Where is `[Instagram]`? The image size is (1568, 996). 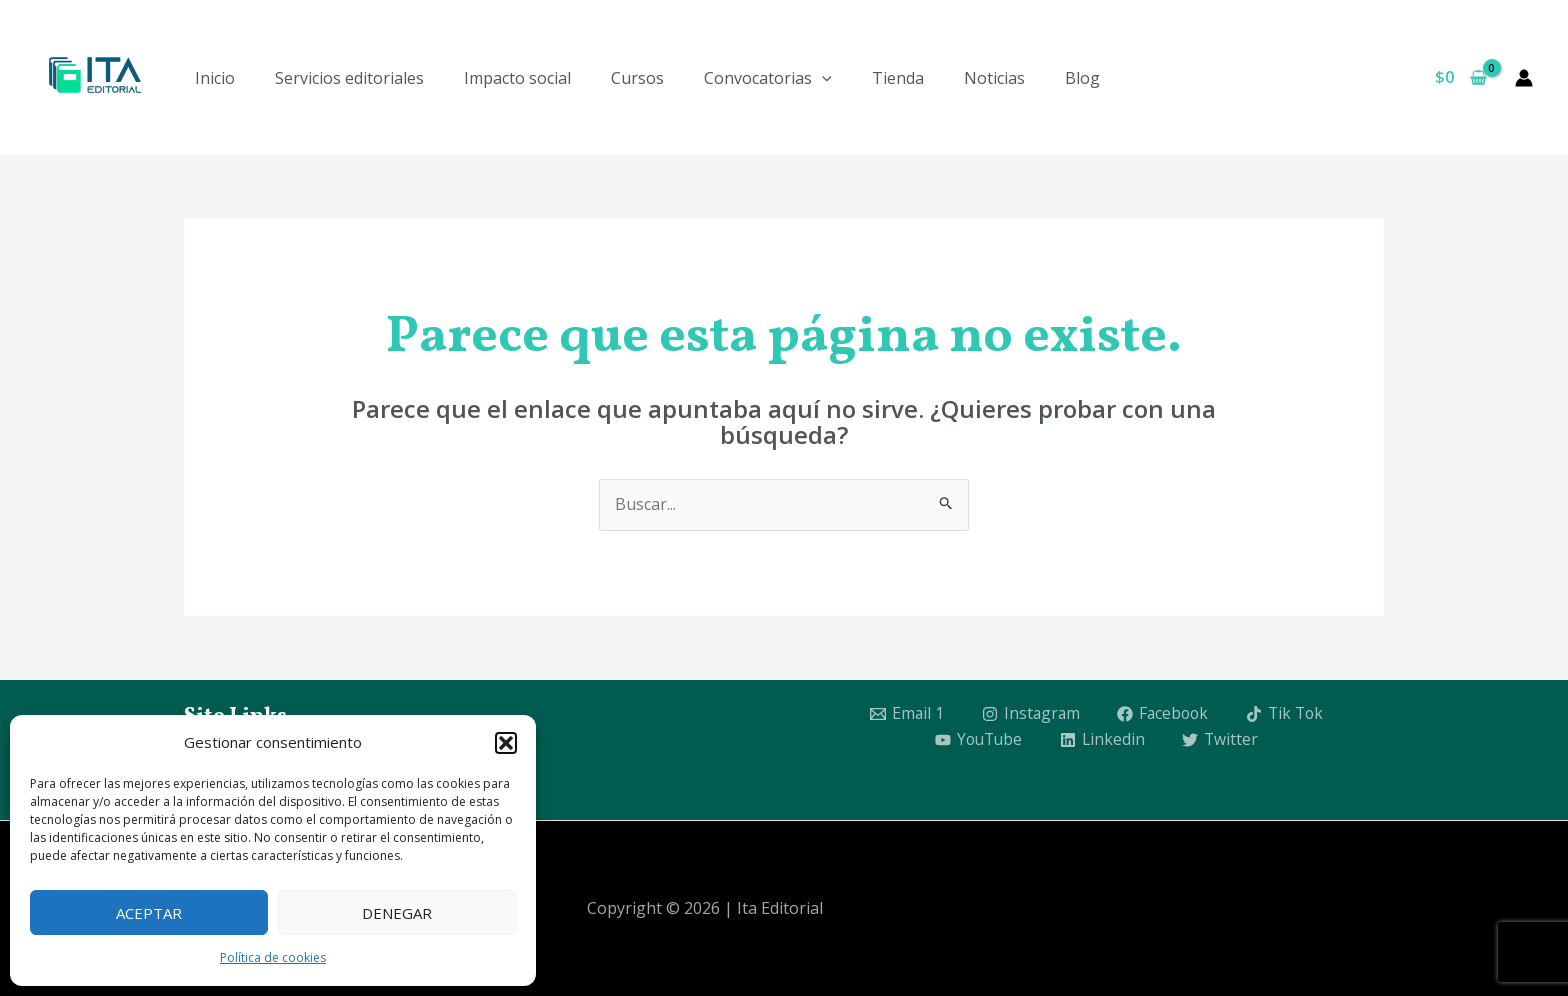 [Instagram] is located at coordinates (1028, 714).